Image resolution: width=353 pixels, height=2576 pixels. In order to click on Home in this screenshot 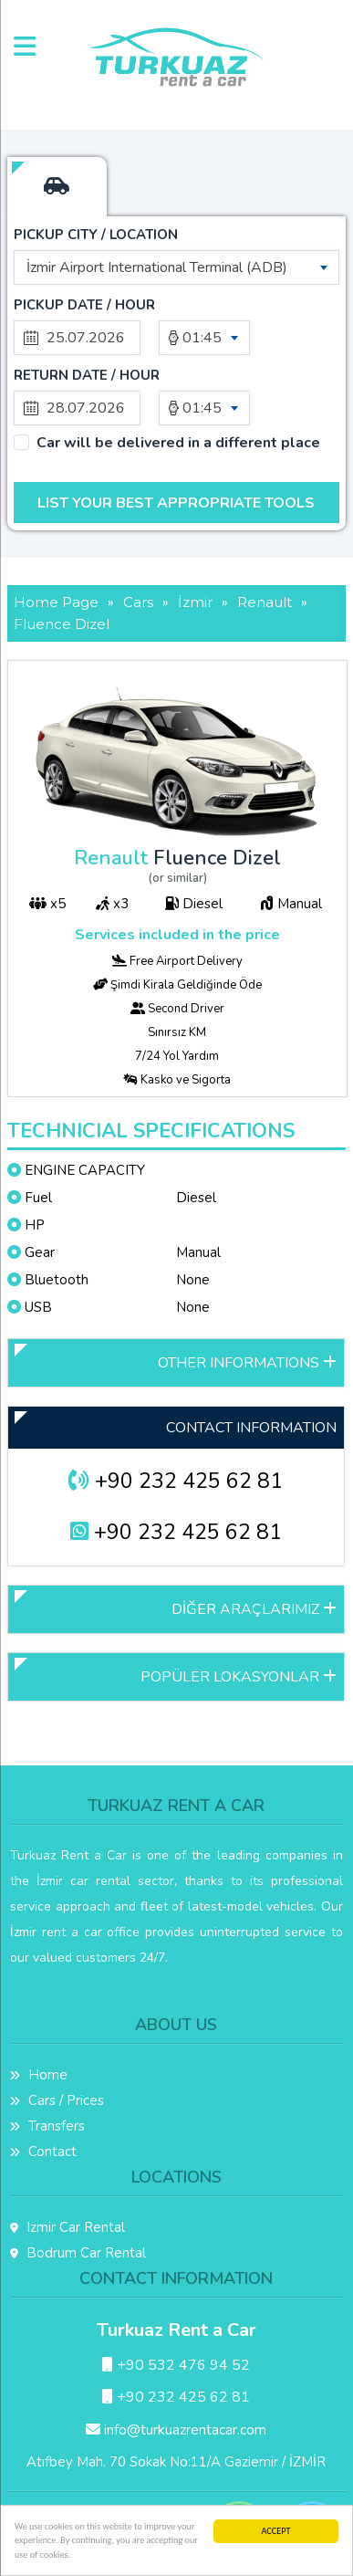, I will do `click(38, 2075)`.